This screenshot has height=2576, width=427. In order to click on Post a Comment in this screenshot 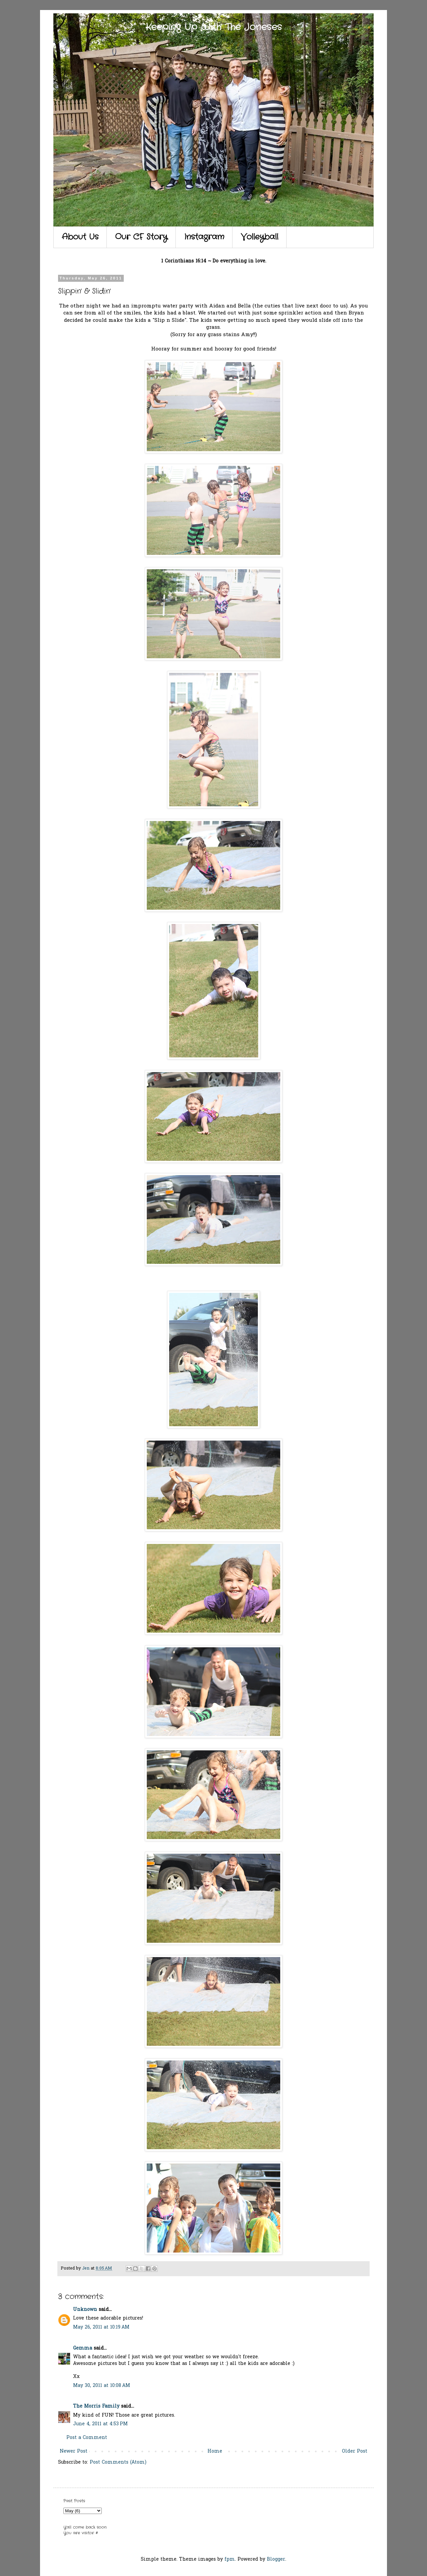, I will do `click(86, 2437)`.